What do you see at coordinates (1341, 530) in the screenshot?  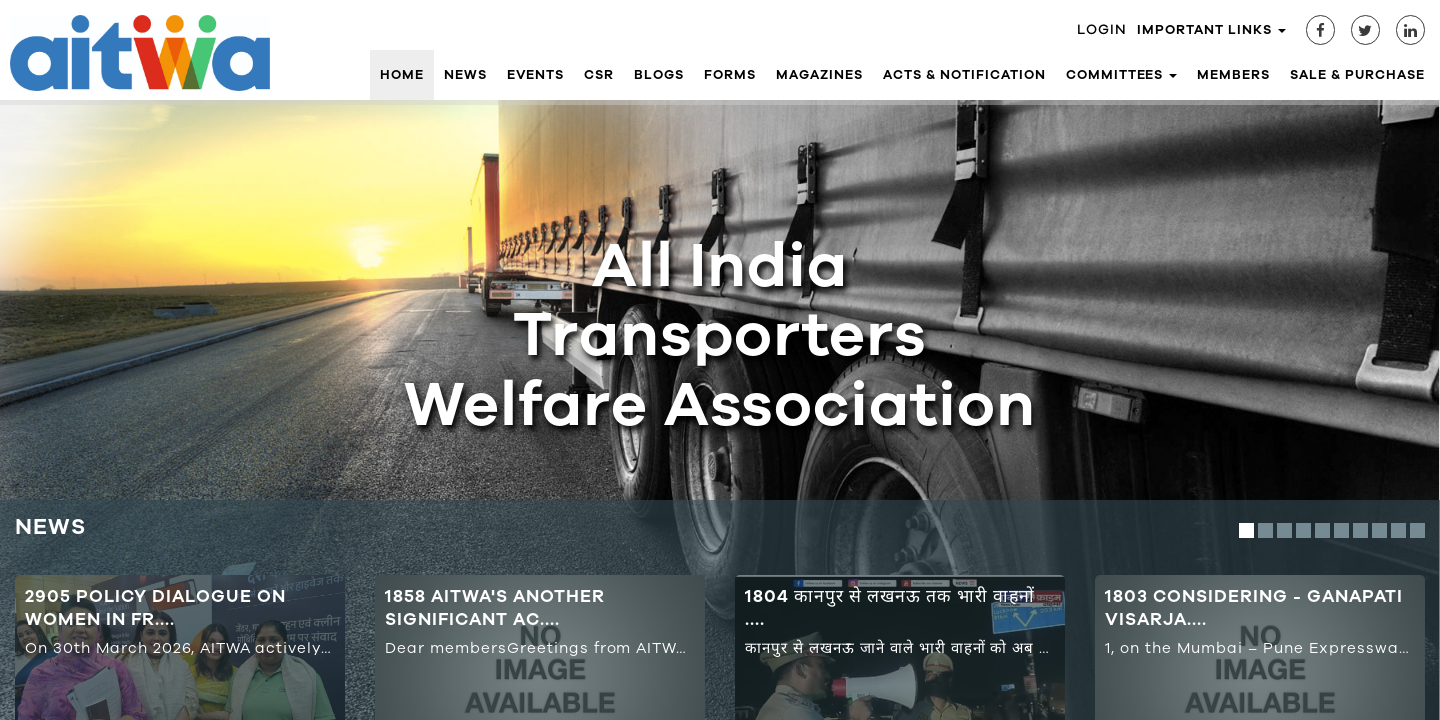 I see `6 [button]` at bounding box center [1341, 530].